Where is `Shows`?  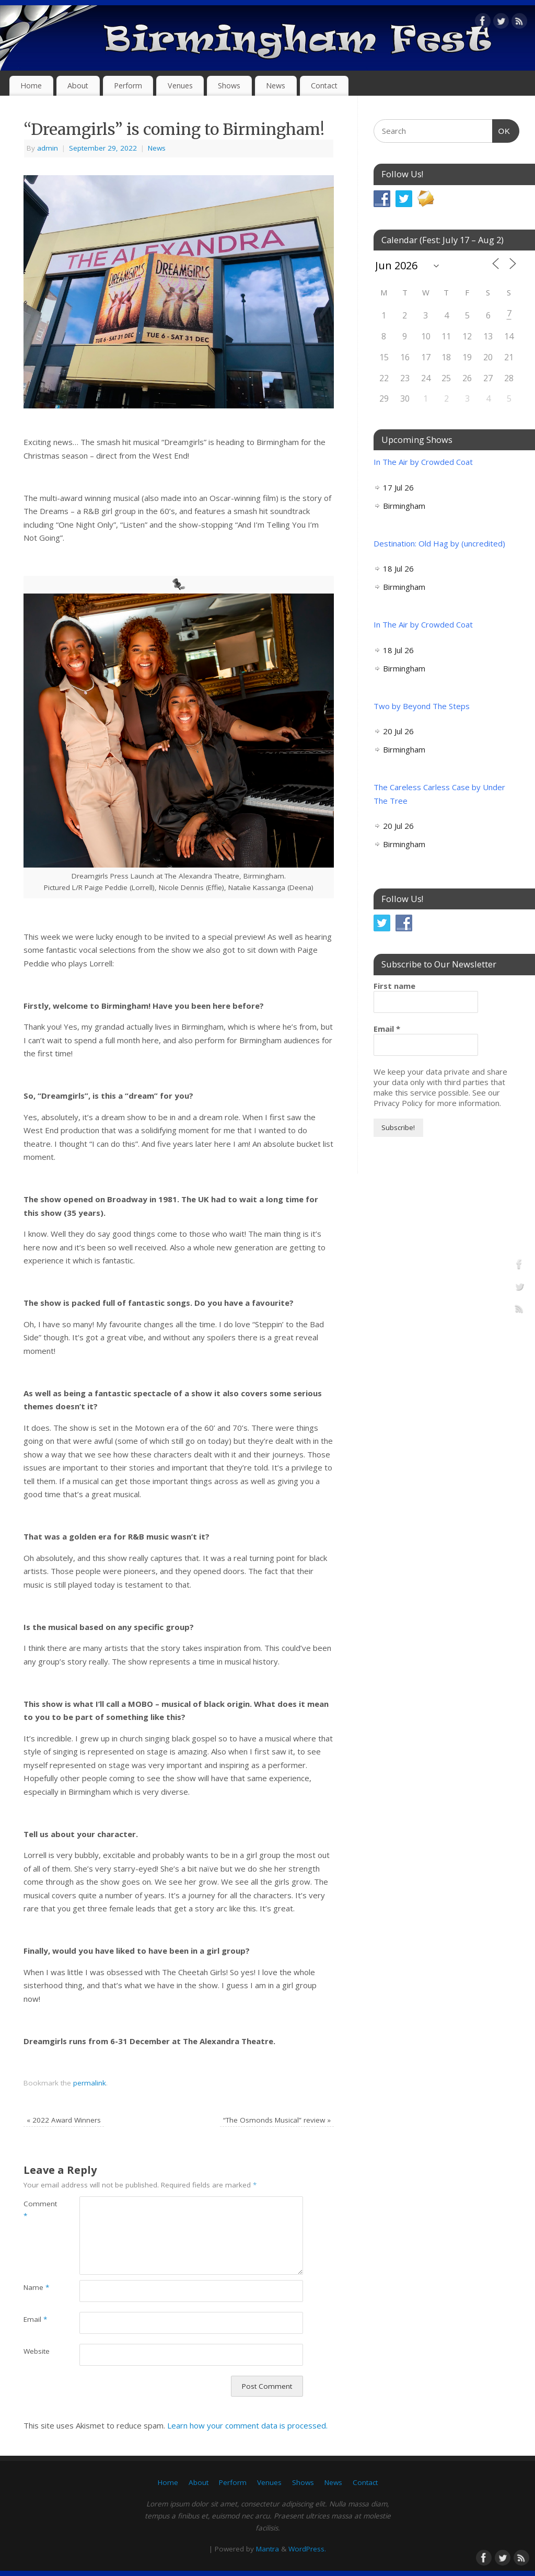 Shows is located at coordinates (229, 85).